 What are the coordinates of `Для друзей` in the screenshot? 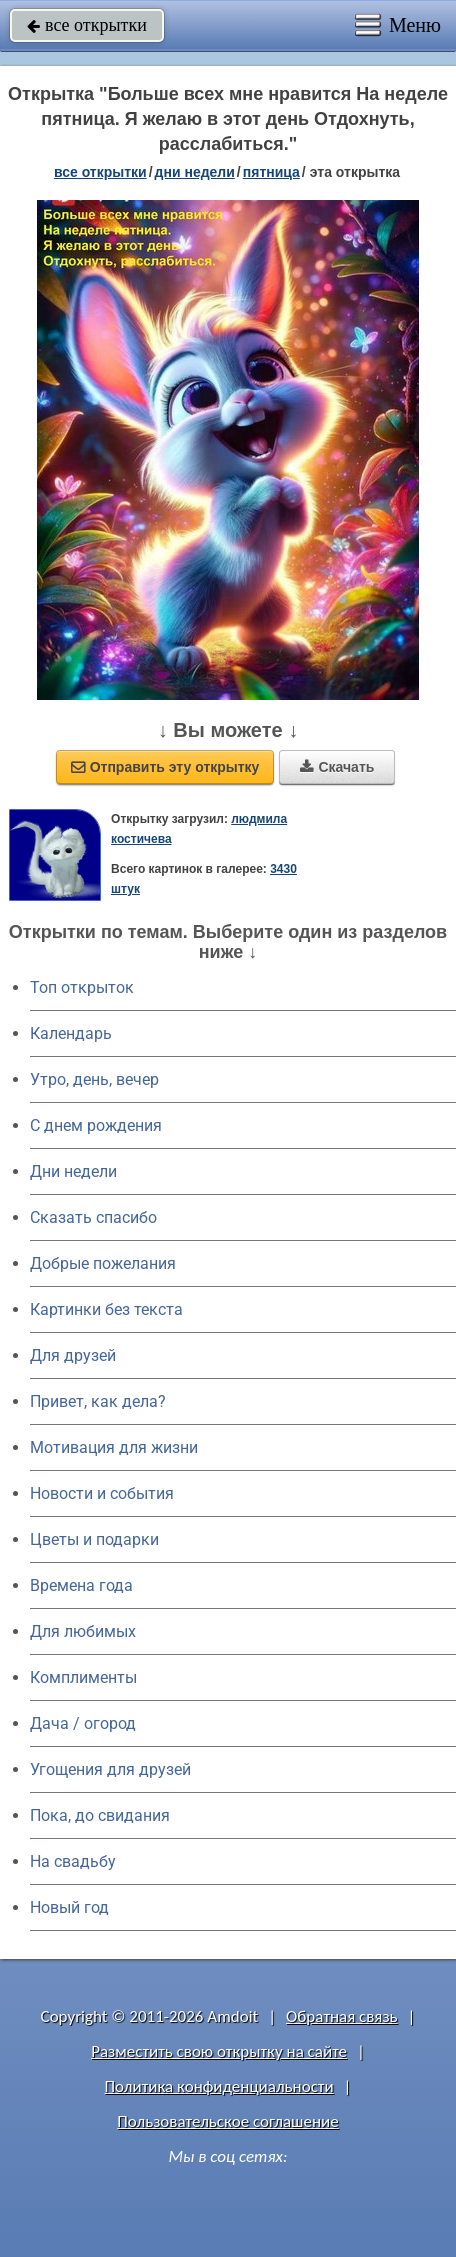 It's located at (73, 1355).